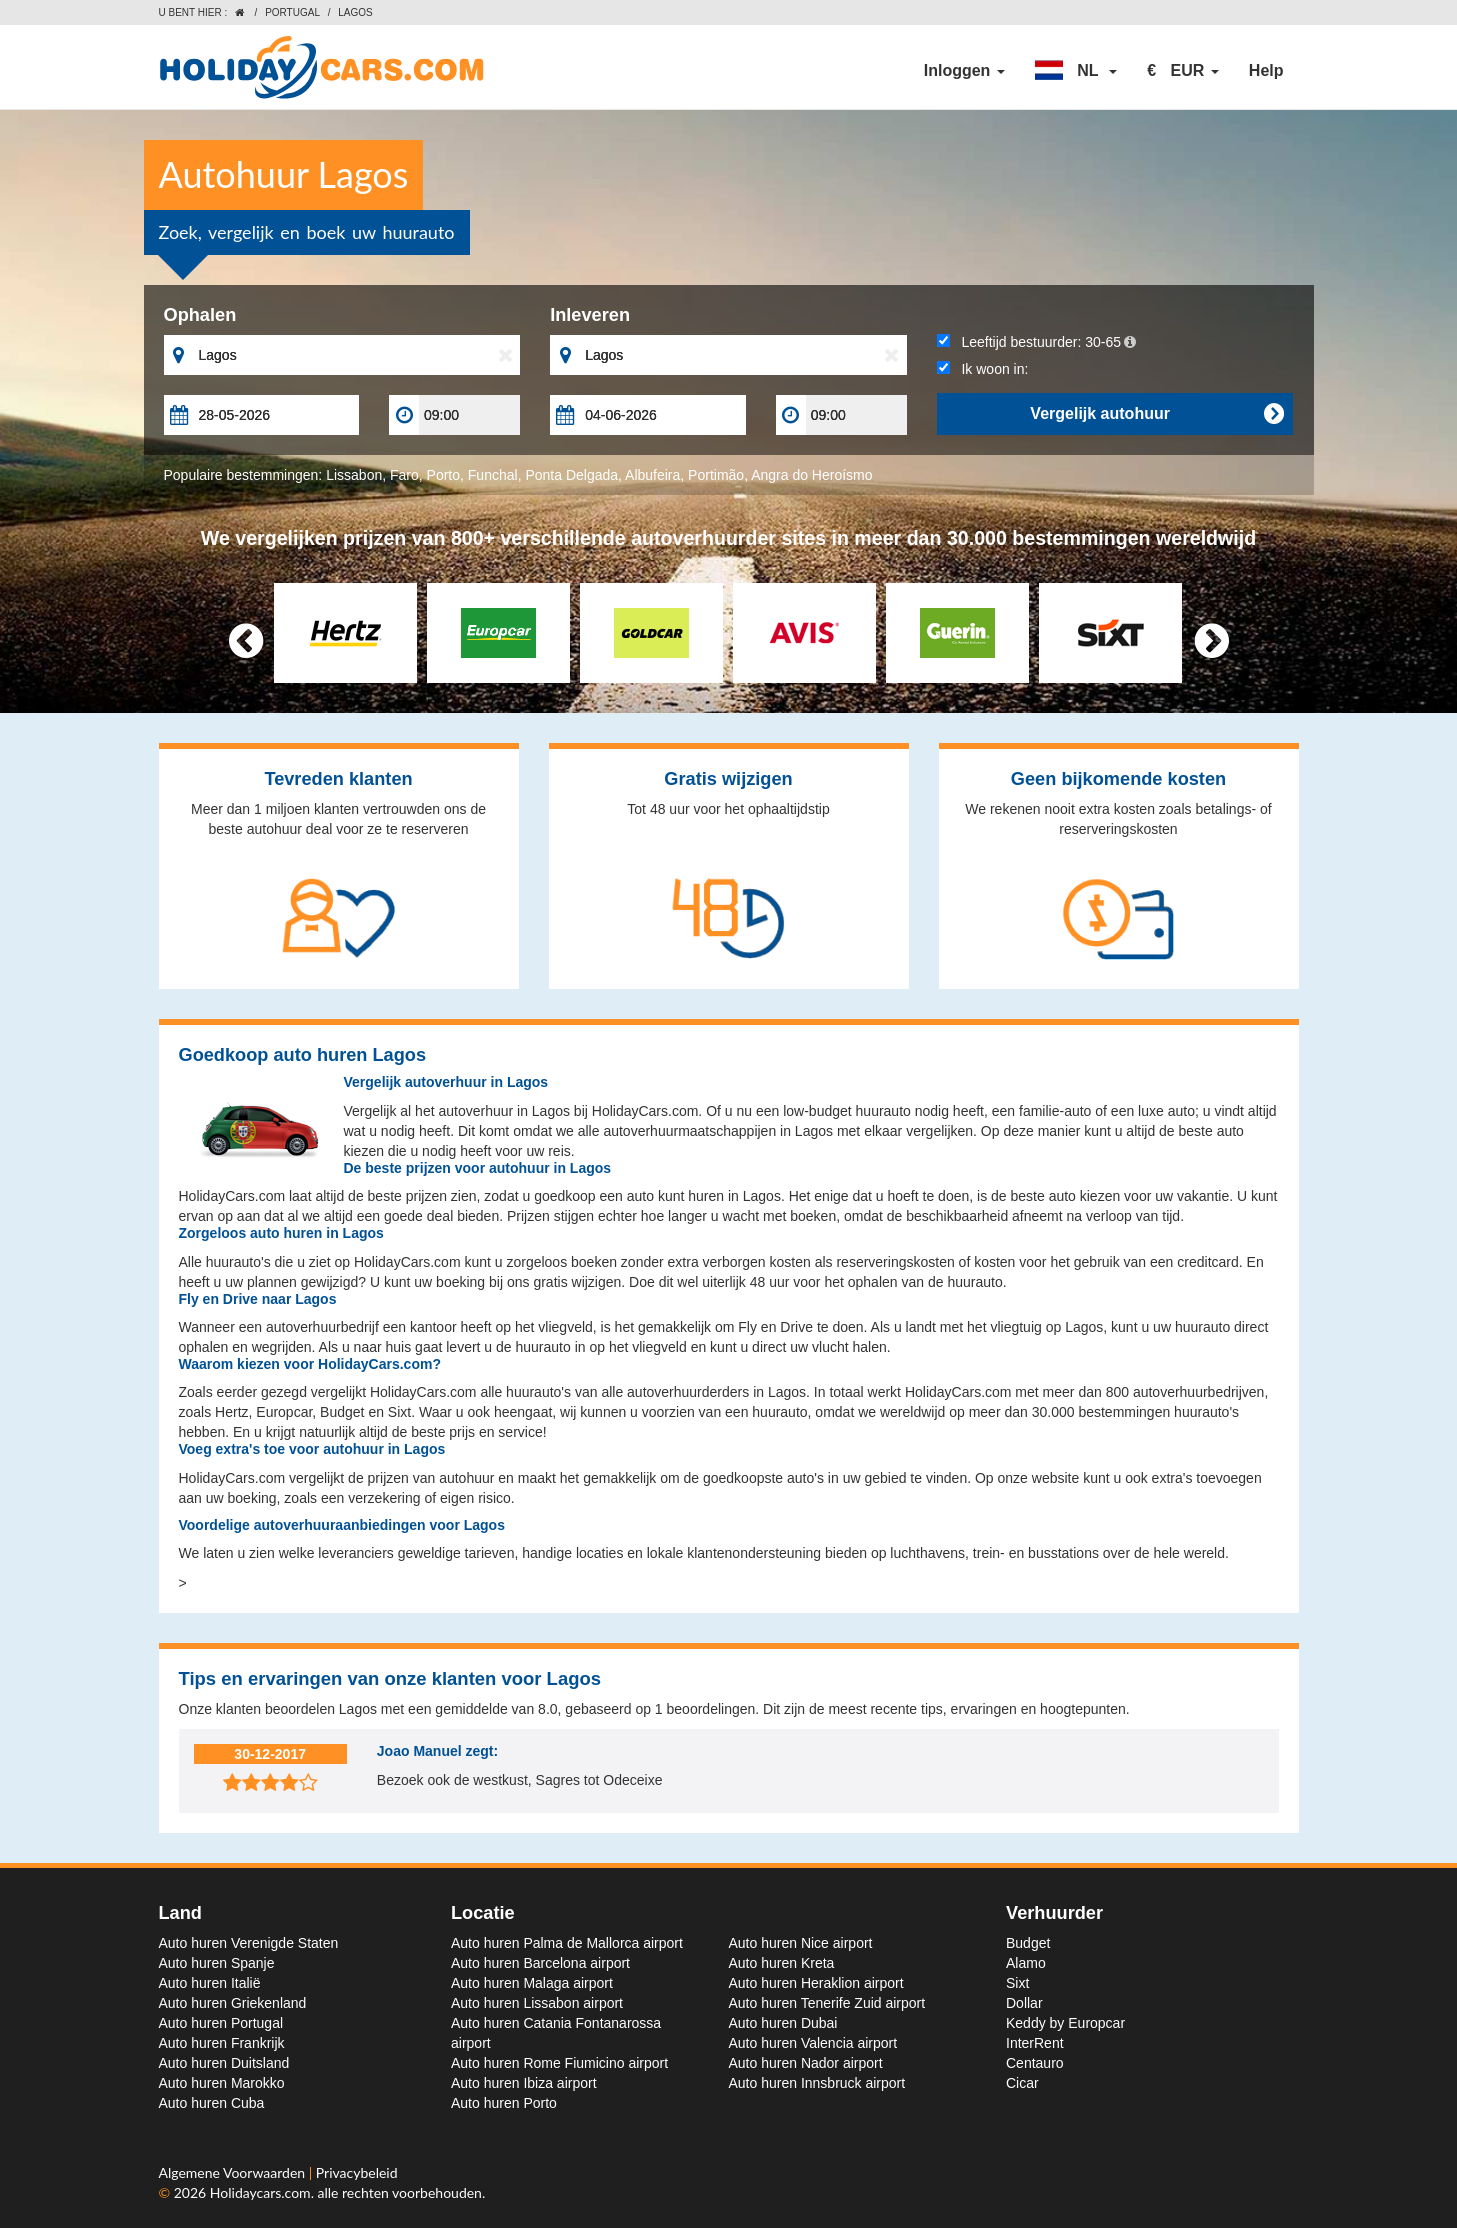 The height and width of the screenshot is (2228, 1457). I want to click on Angra do Heroísmo, so click(811, 475).